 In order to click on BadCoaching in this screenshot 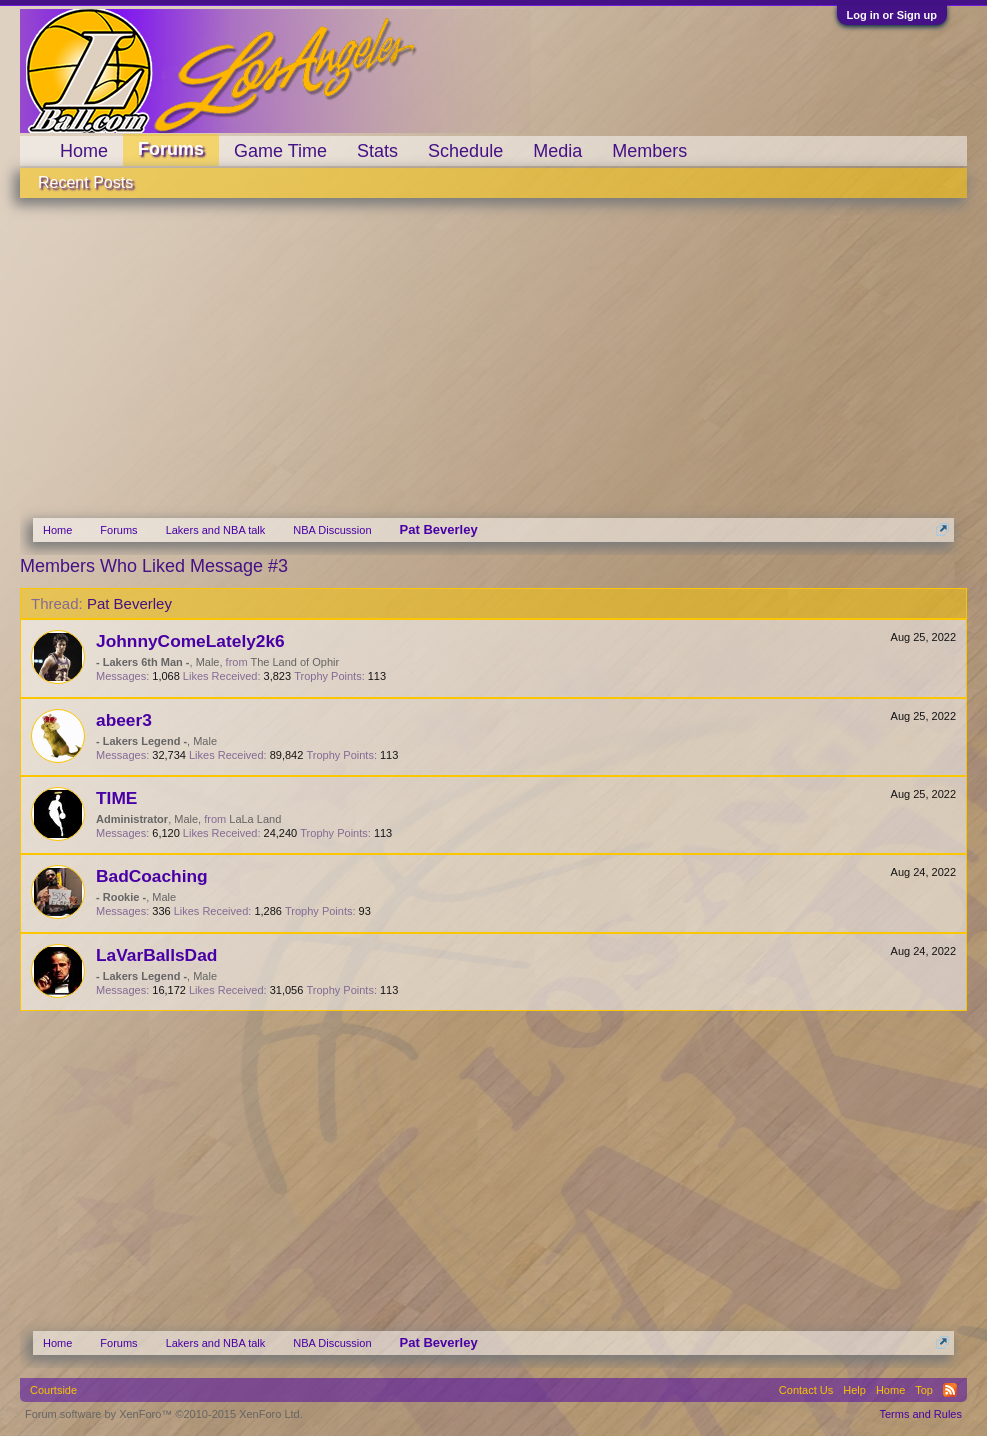, I will do `click(152, 876)`.